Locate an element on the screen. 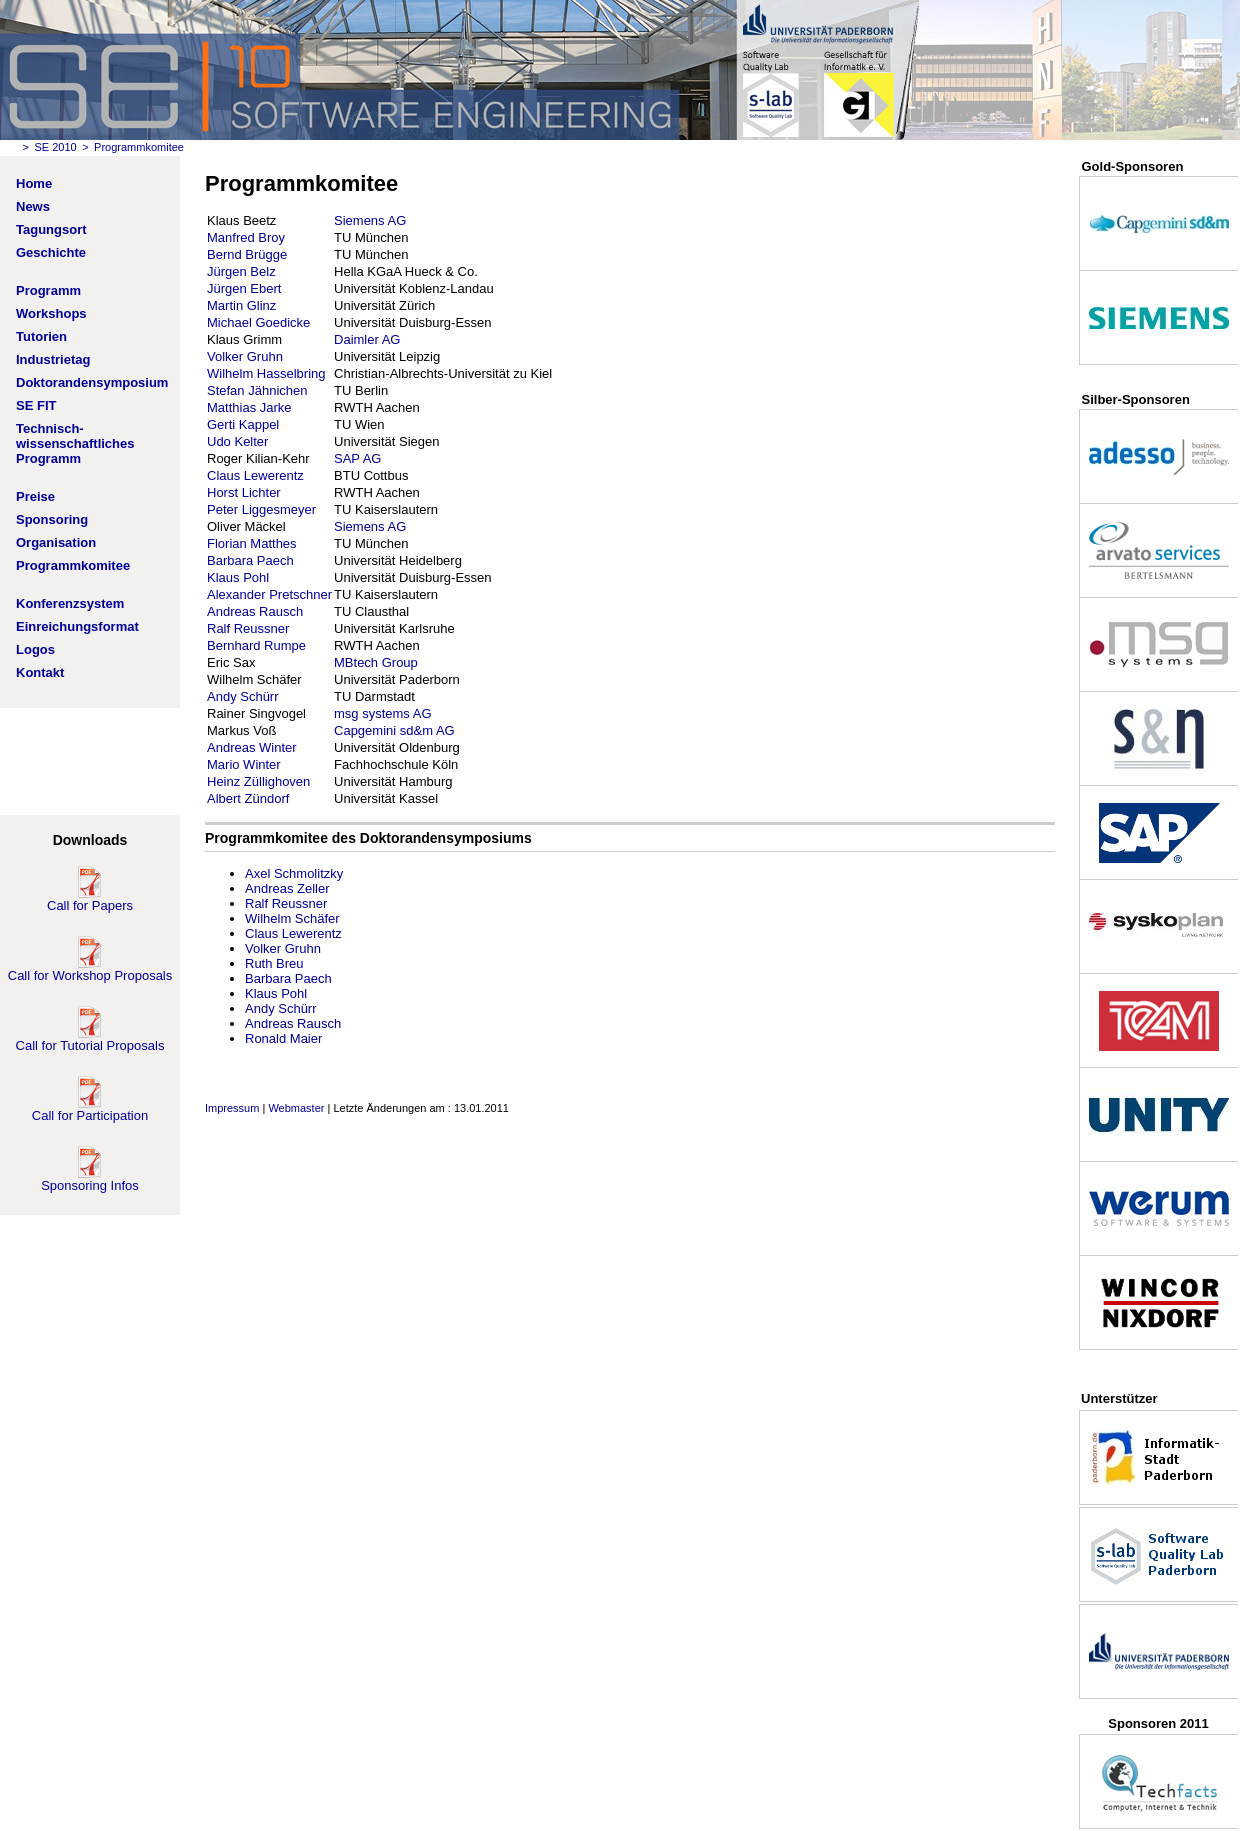 This screenshot has height=1831, width=1240. Workshops is located at coordinates (51, 313).